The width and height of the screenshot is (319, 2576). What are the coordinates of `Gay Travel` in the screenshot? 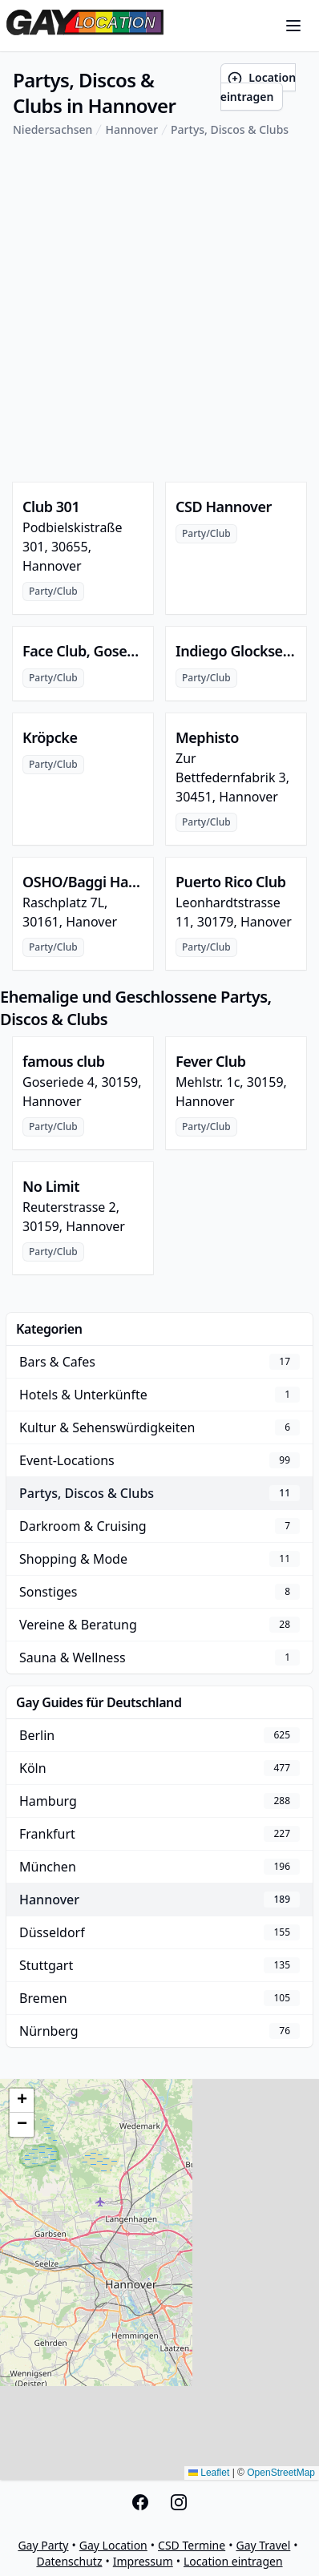 It's located at (263, 2545).